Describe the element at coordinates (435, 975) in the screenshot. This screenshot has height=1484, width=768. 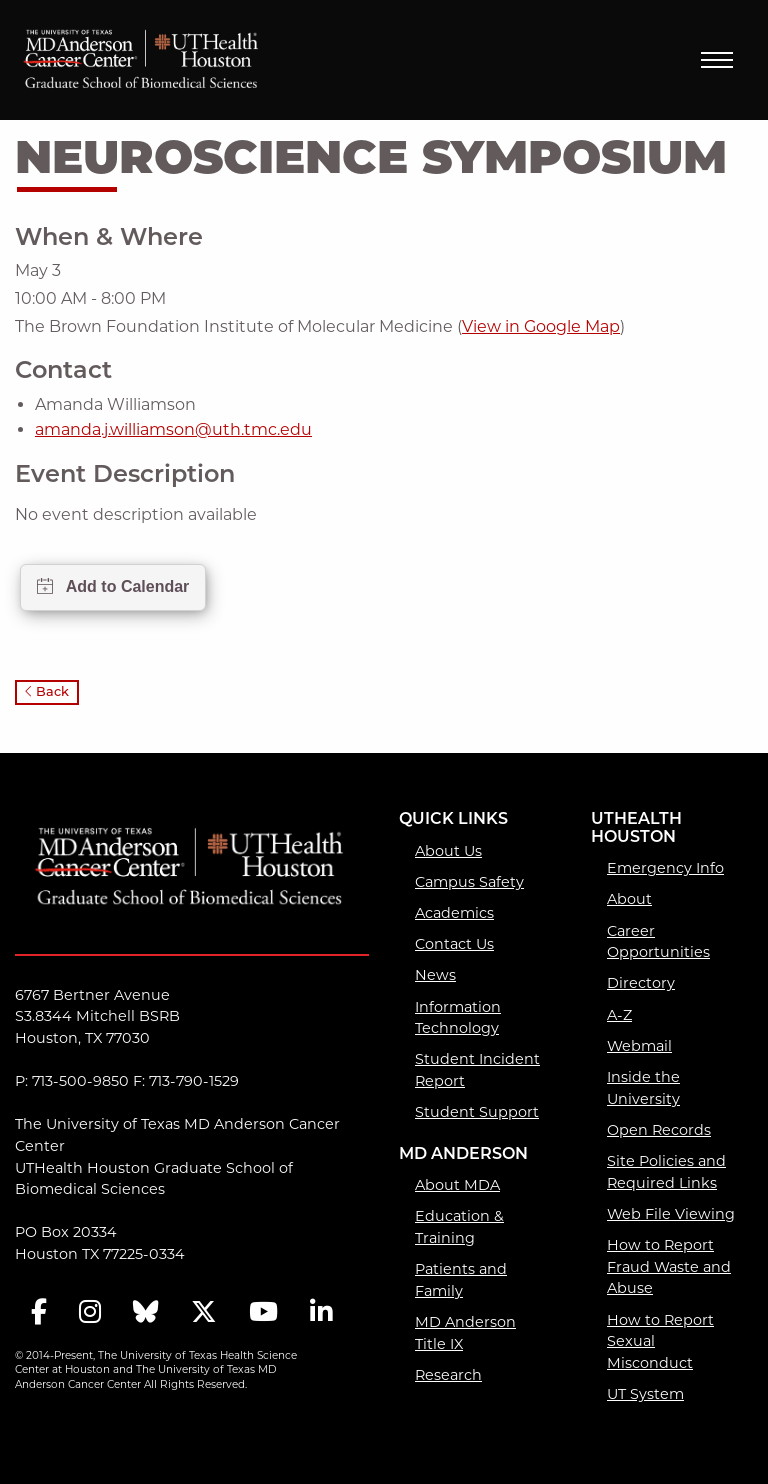
I see `News` at that location.